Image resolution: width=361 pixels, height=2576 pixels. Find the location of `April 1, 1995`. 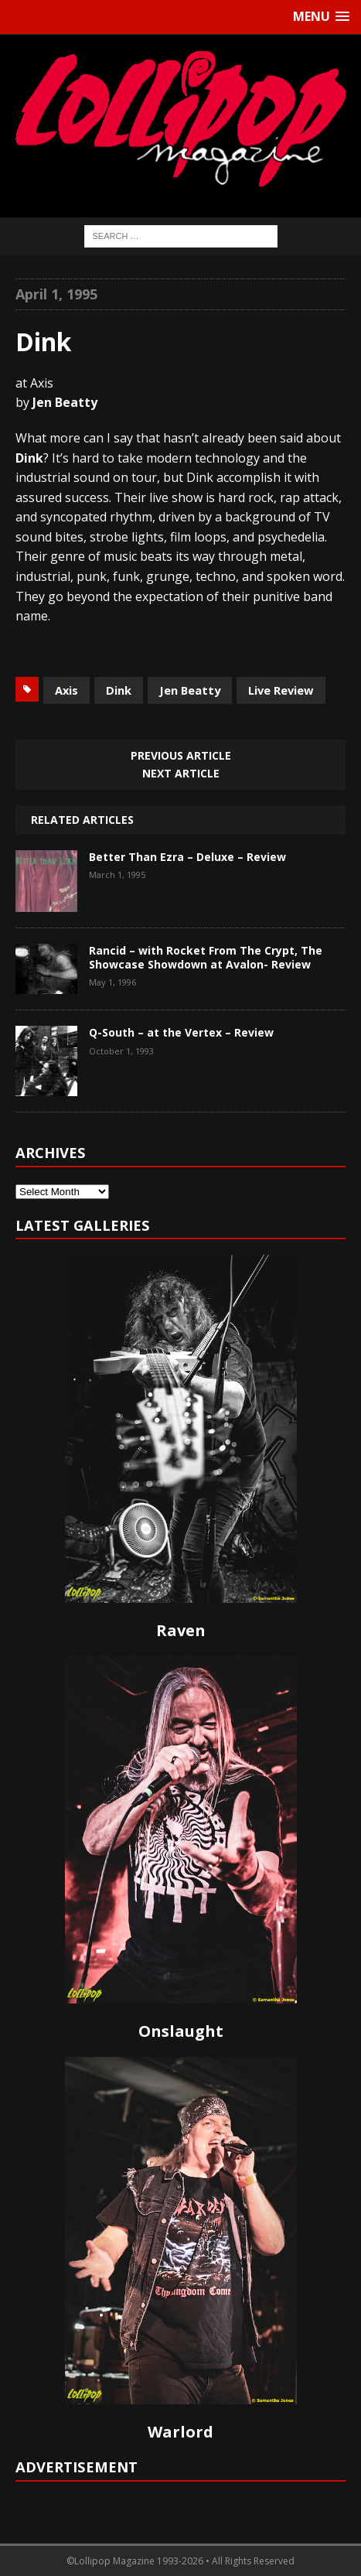

April 1, 1995 is located at coordinates (56, 294).